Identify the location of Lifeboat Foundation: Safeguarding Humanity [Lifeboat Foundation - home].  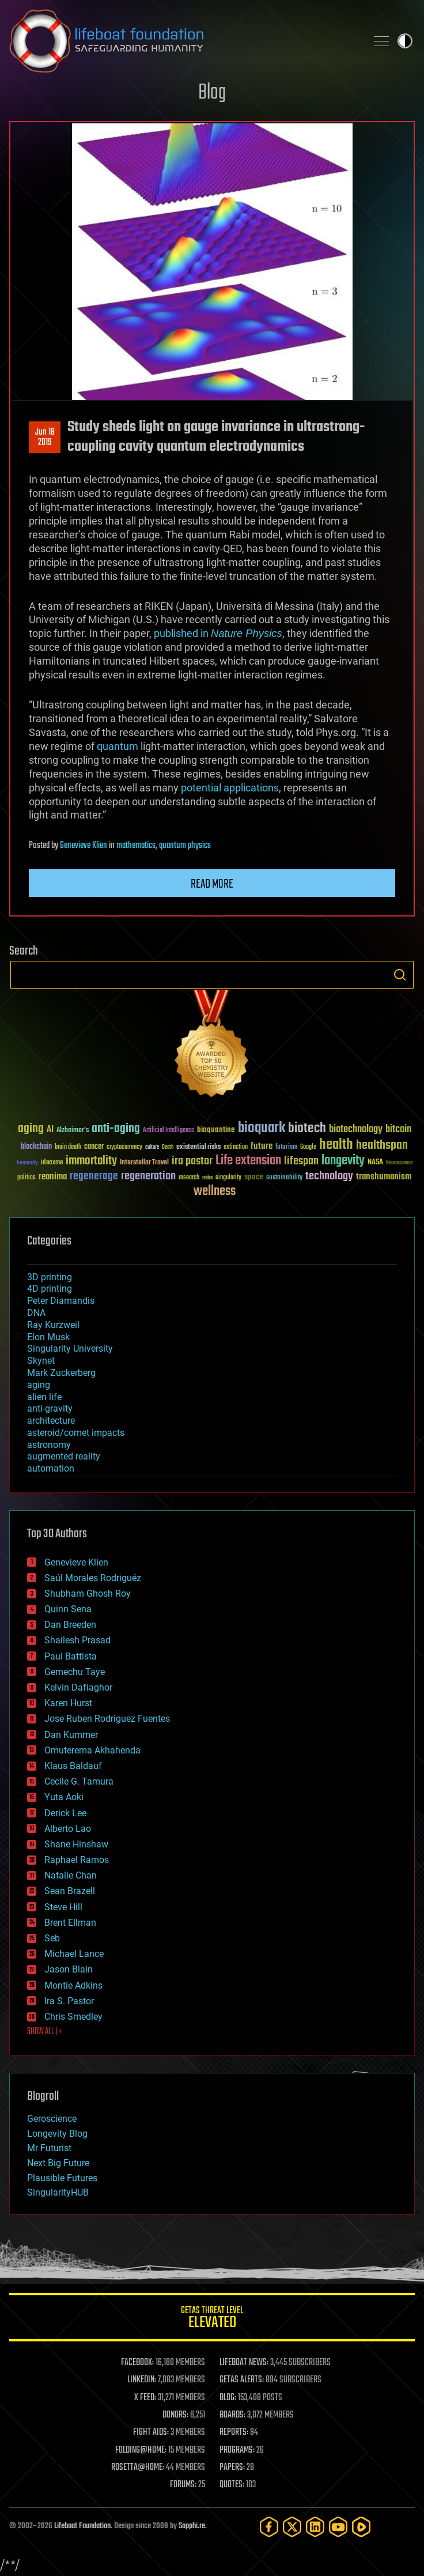
(183, 41).